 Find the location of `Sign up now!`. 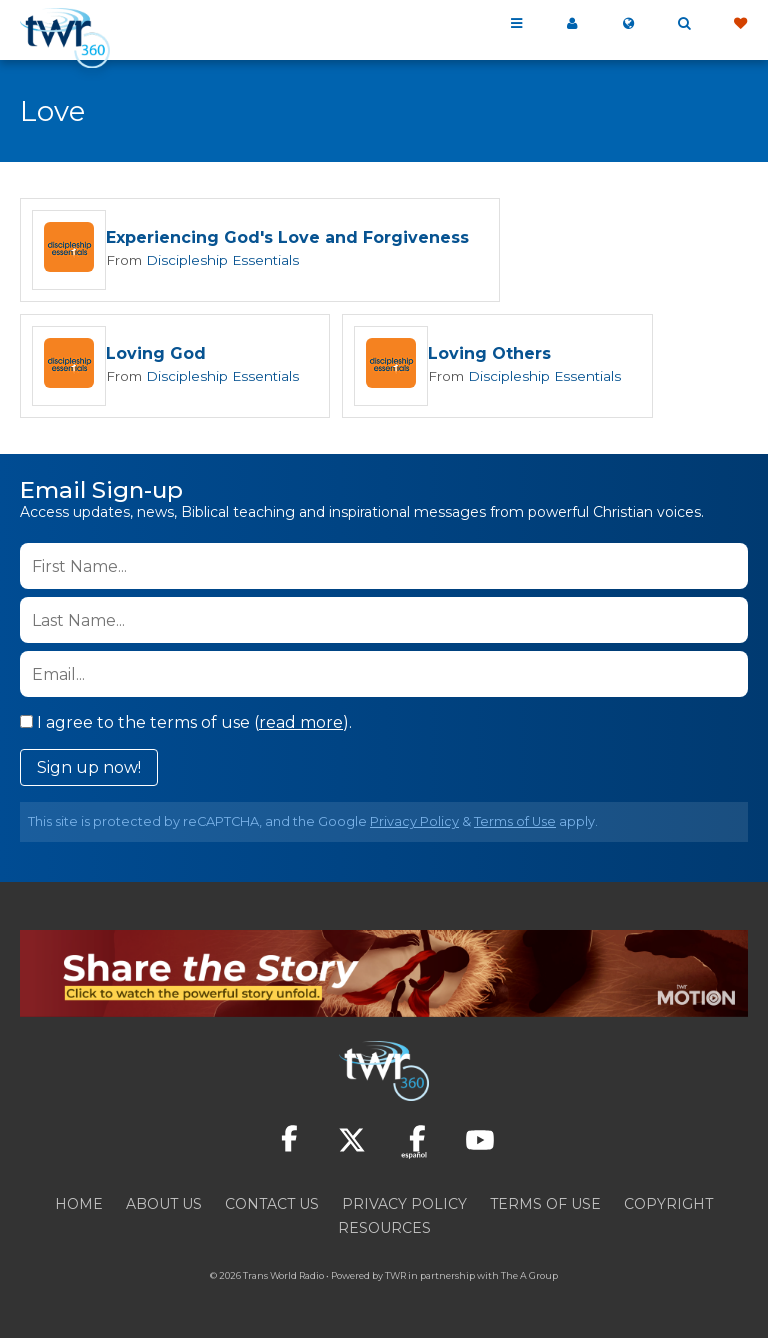

Sign up now! is located at coordinates (89, 769).